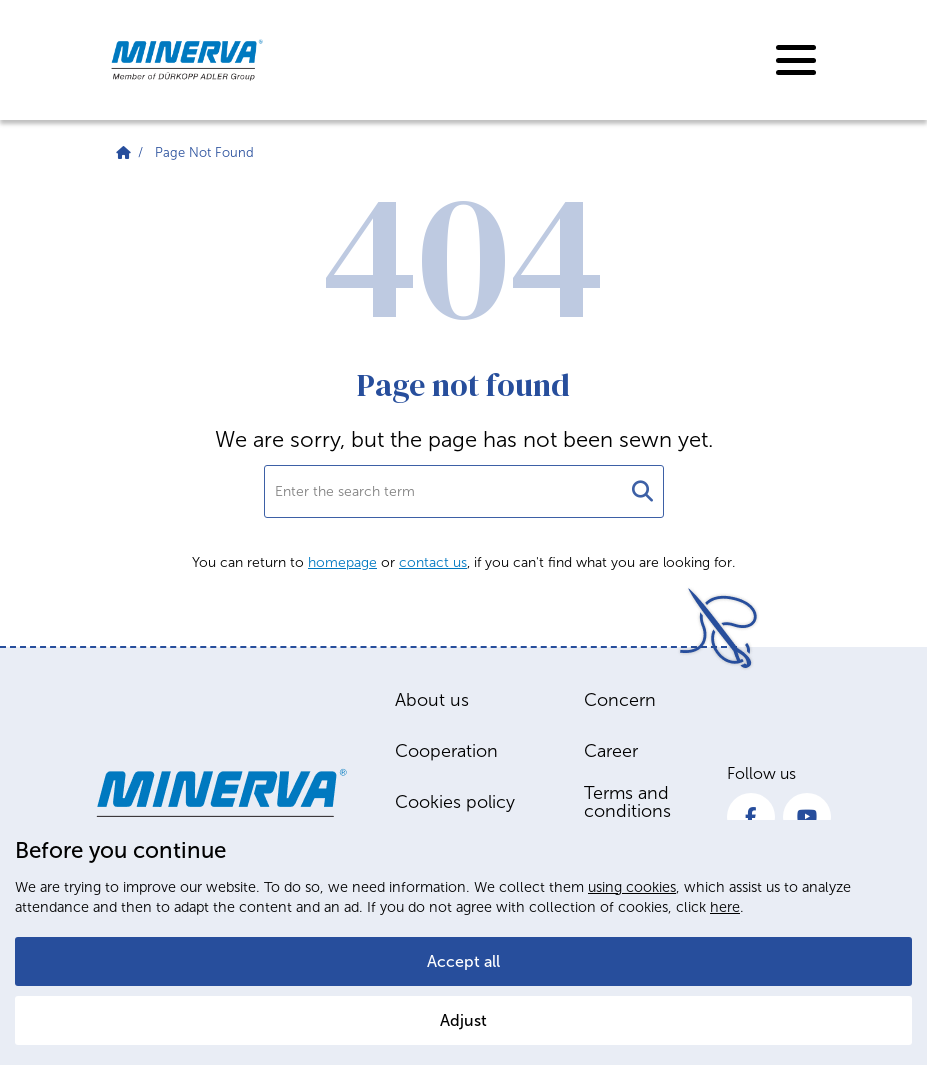 Image resolution: width=927 pixels, height=1065 pixels. I want to click on Career, so click(611, 751).